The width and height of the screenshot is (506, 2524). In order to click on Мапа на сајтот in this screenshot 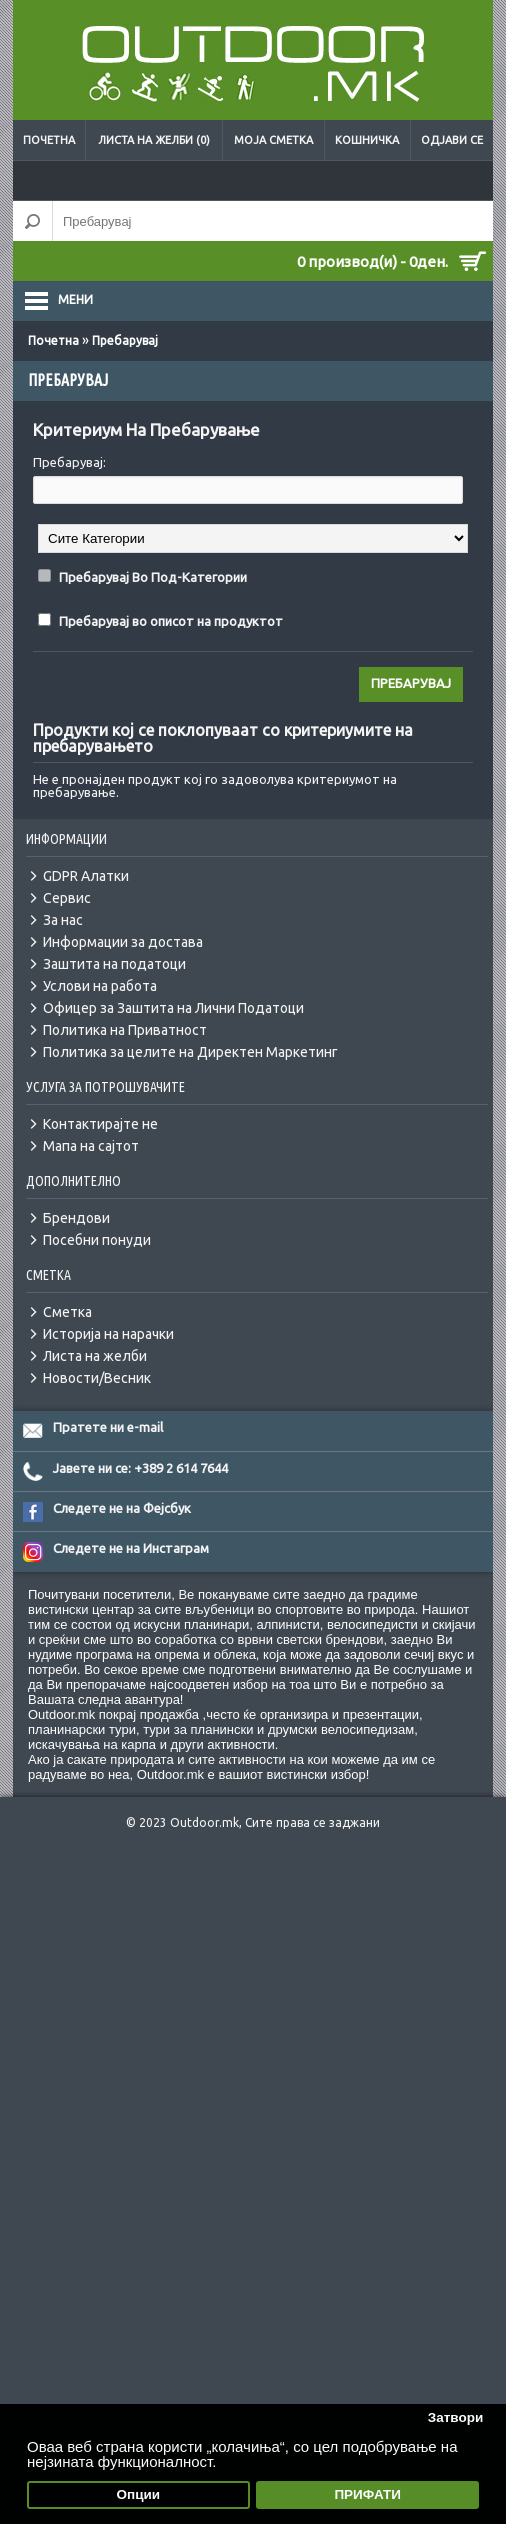, I will do `click(91, 1146)`.